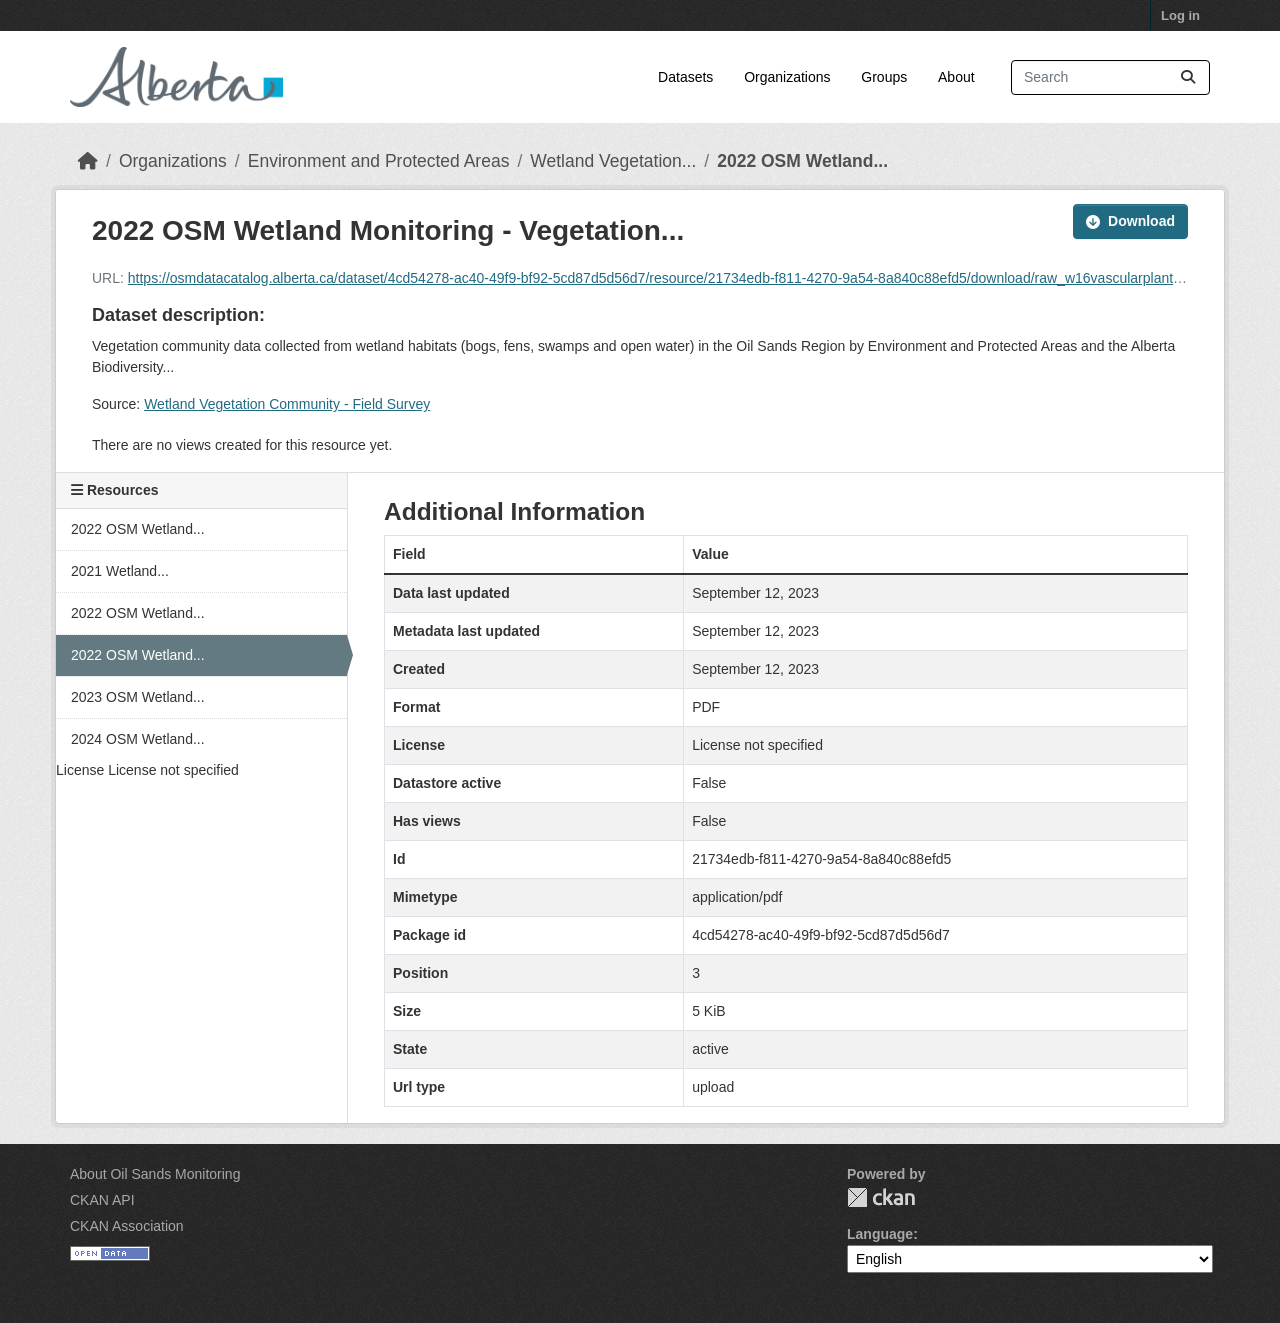 The width and height of the screenshot is (1280, 1323). I want to click on 2023 OSM Wetland..., so click(138, 697).